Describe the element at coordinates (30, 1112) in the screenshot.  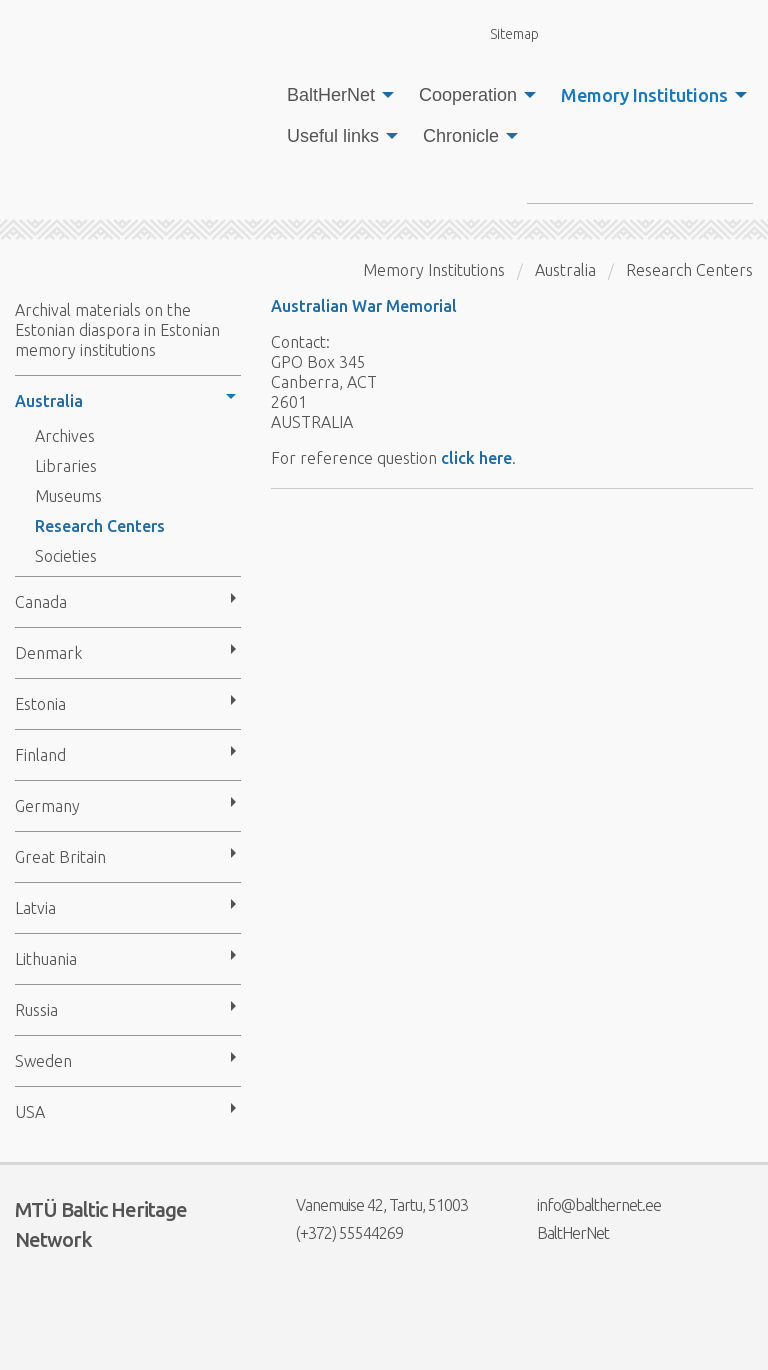
I see `USA` at that location.